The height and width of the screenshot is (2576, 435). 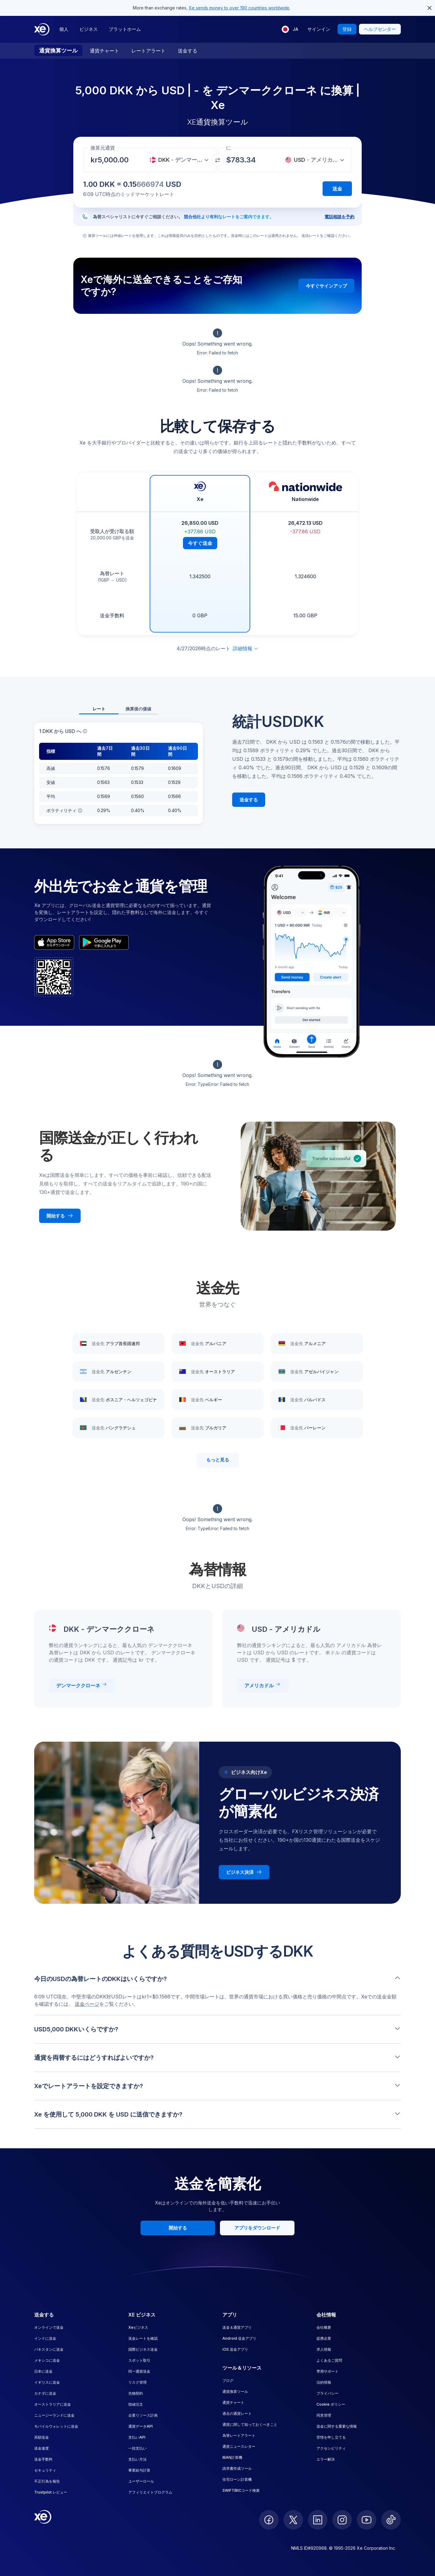 I want to click on 日本に送金, so click(x=43, y=2371).